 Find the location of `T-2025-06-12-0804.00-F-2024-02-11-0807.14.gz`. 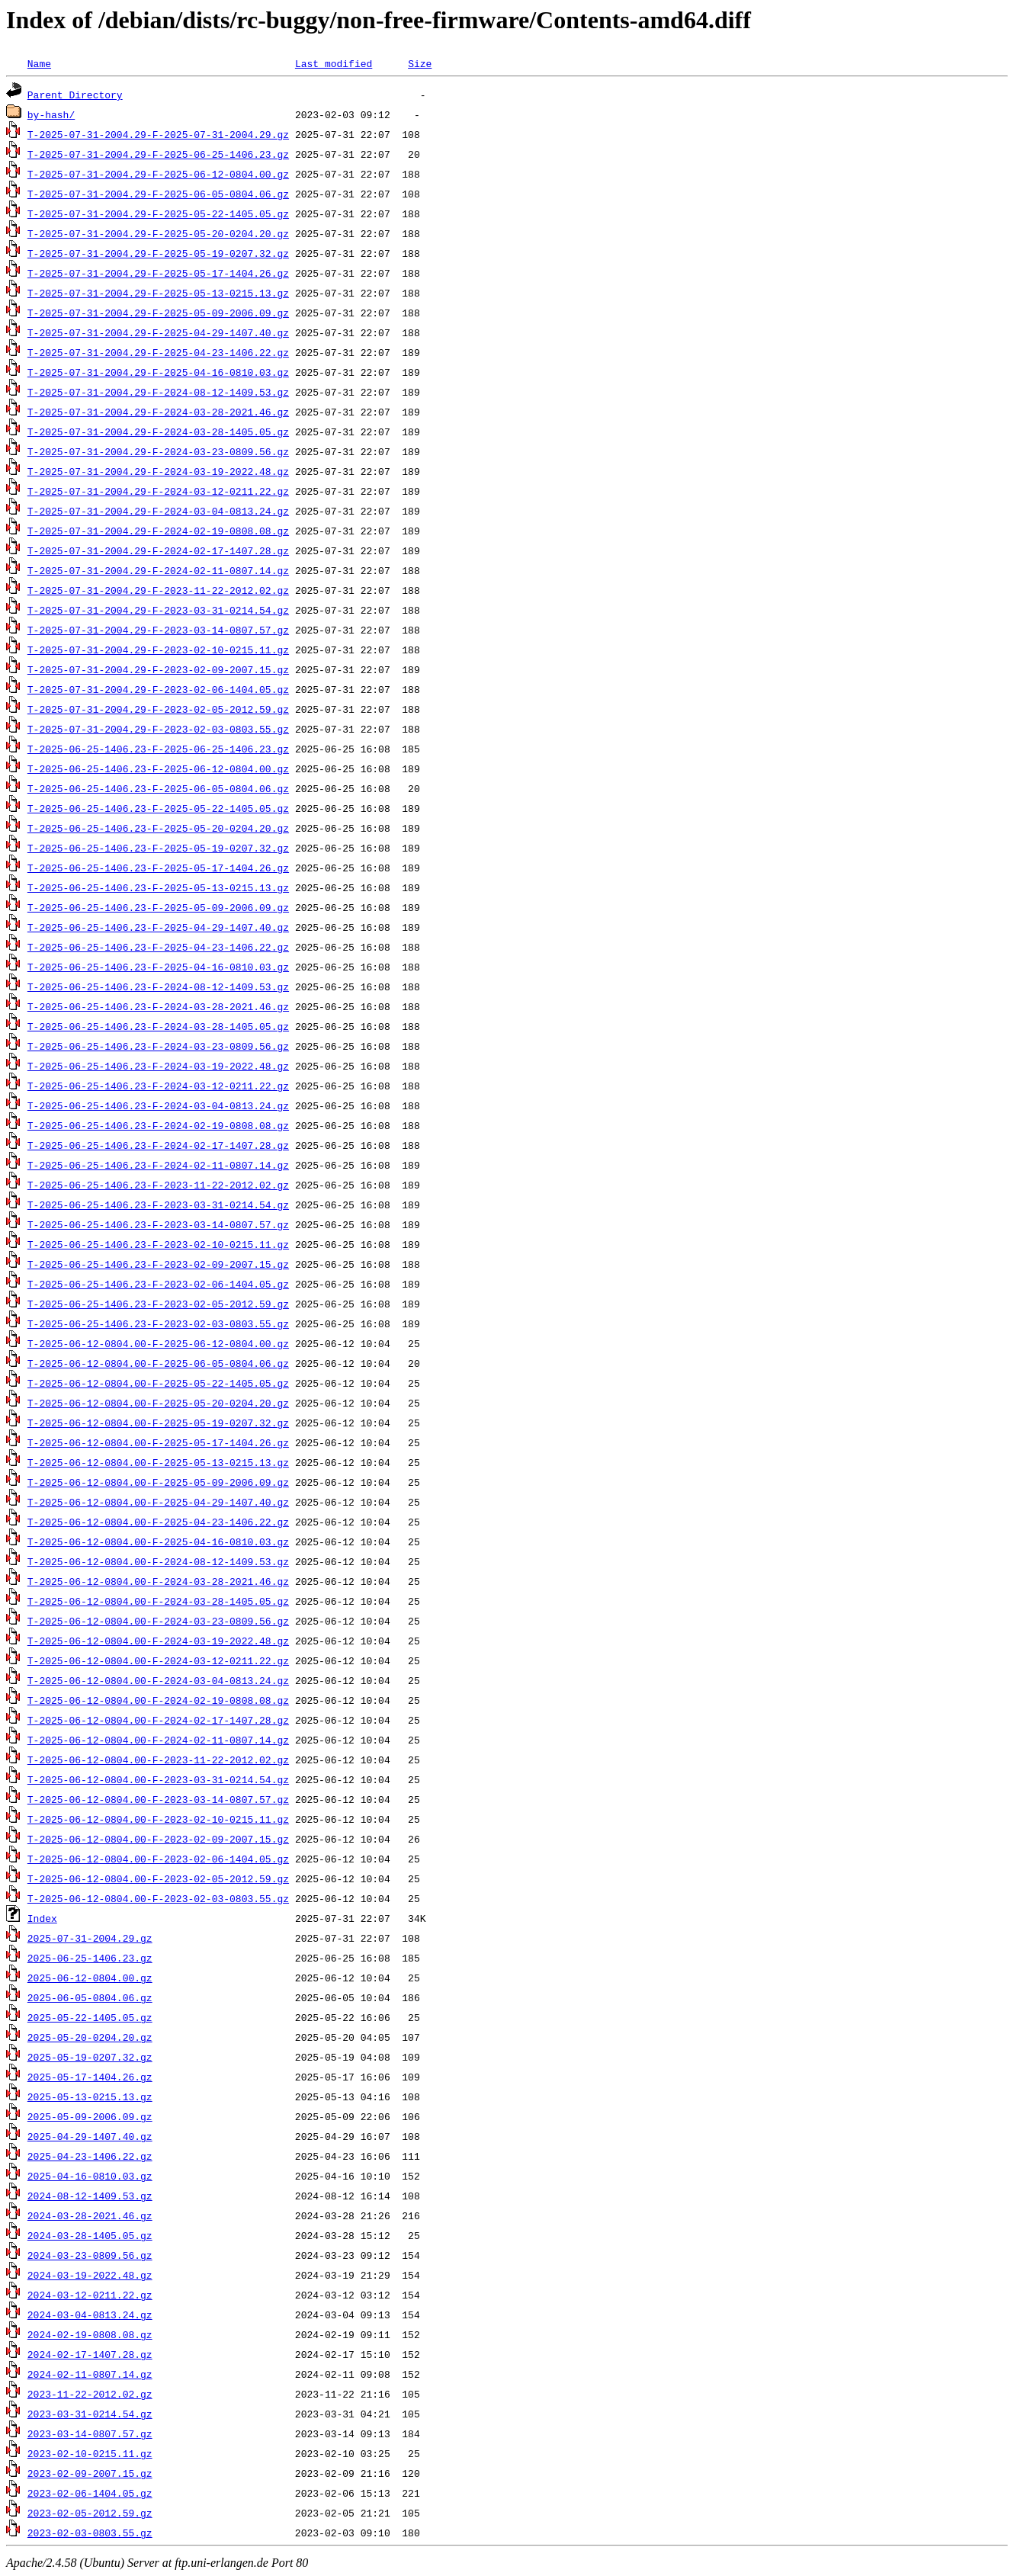

T-2025-06-12-0804.00-F-2024-02-11-0807.14.gz is located at coordinates (158, 1740).